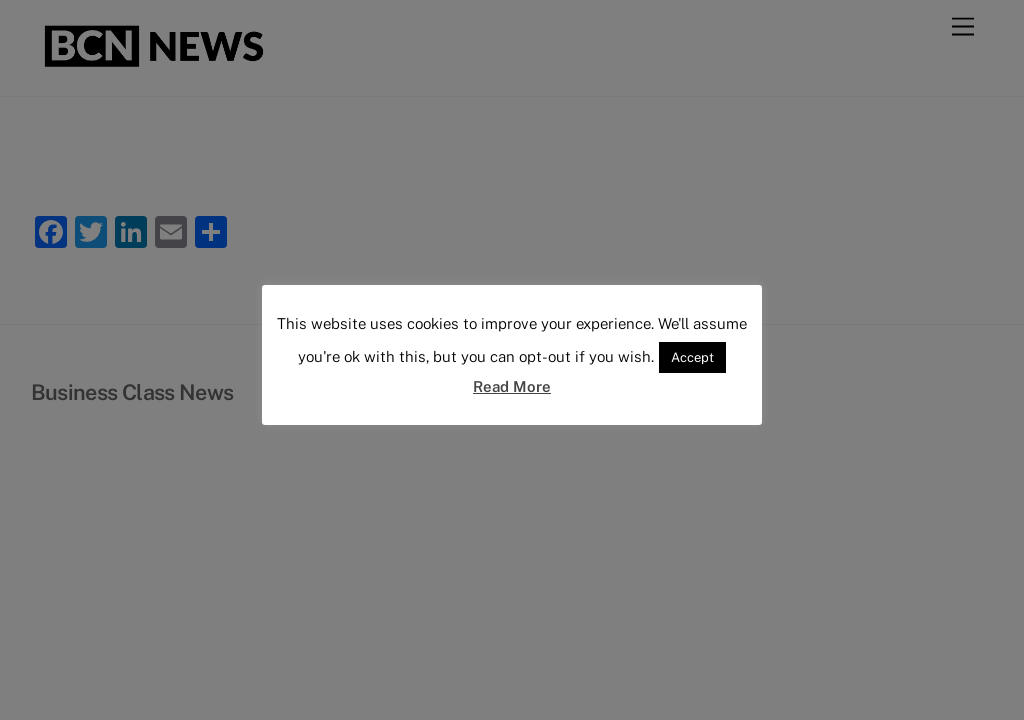 The image size is (1024, 720). Describe the element at coordinates (692, 357) in the screenshot. I see `Accept [button]` at that location.